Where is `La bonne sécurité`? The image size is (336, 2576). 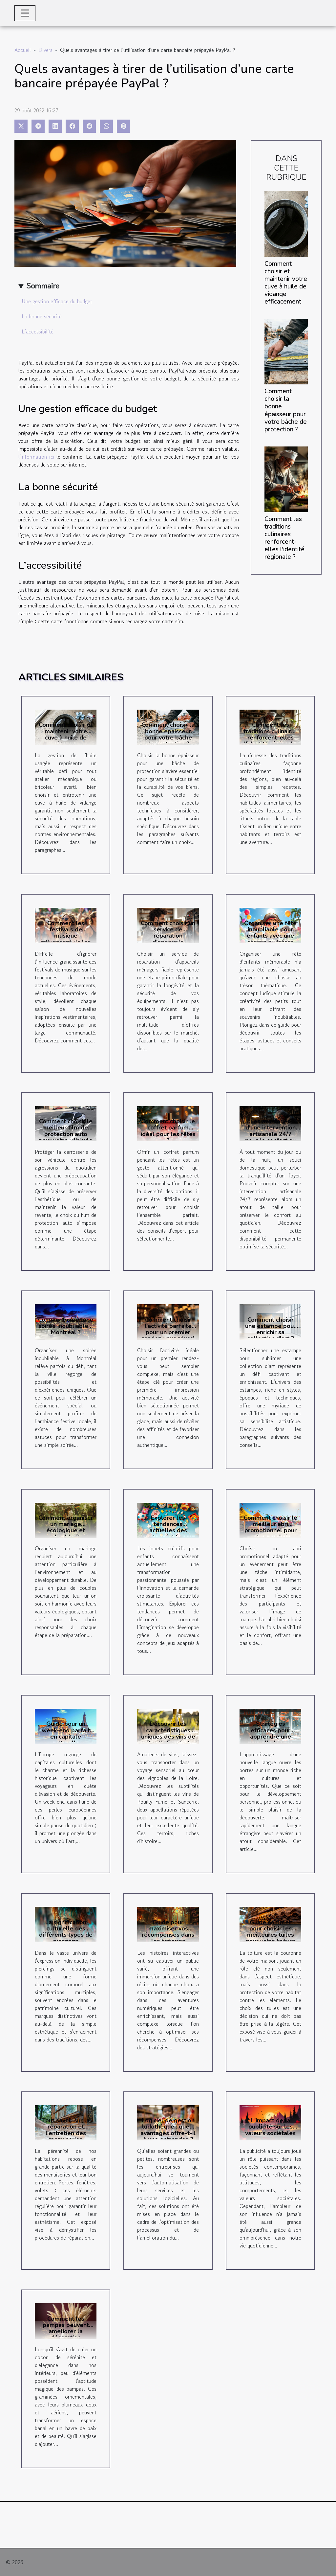 La bonne sécurité is located at coordinates (42, 316).